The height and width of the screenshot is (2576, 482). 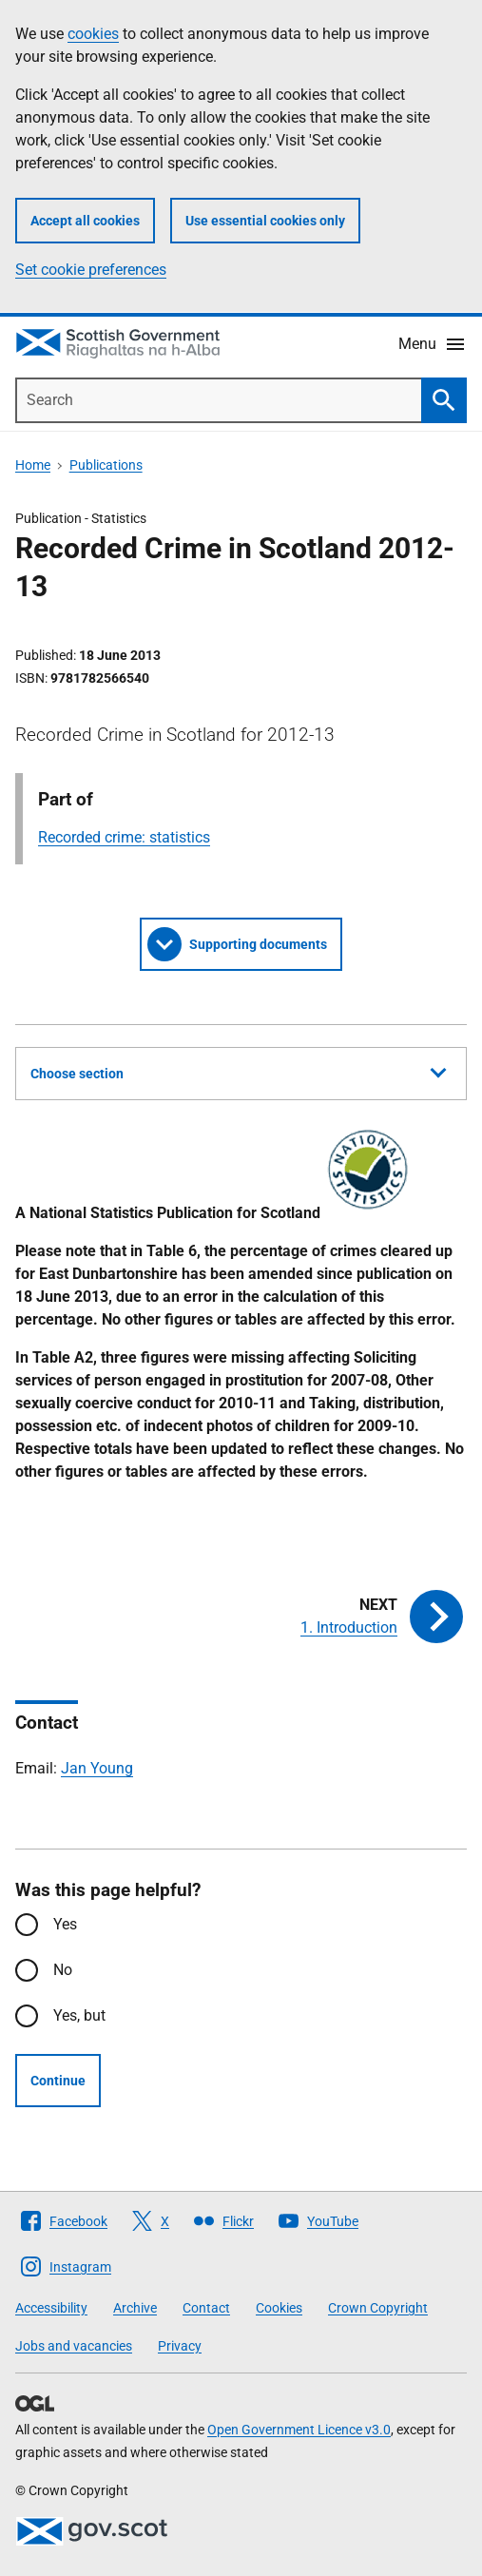 What do you see at coordinates (32, 465) in the screenshot?
I see `Home` at bounding box center [32, 465].